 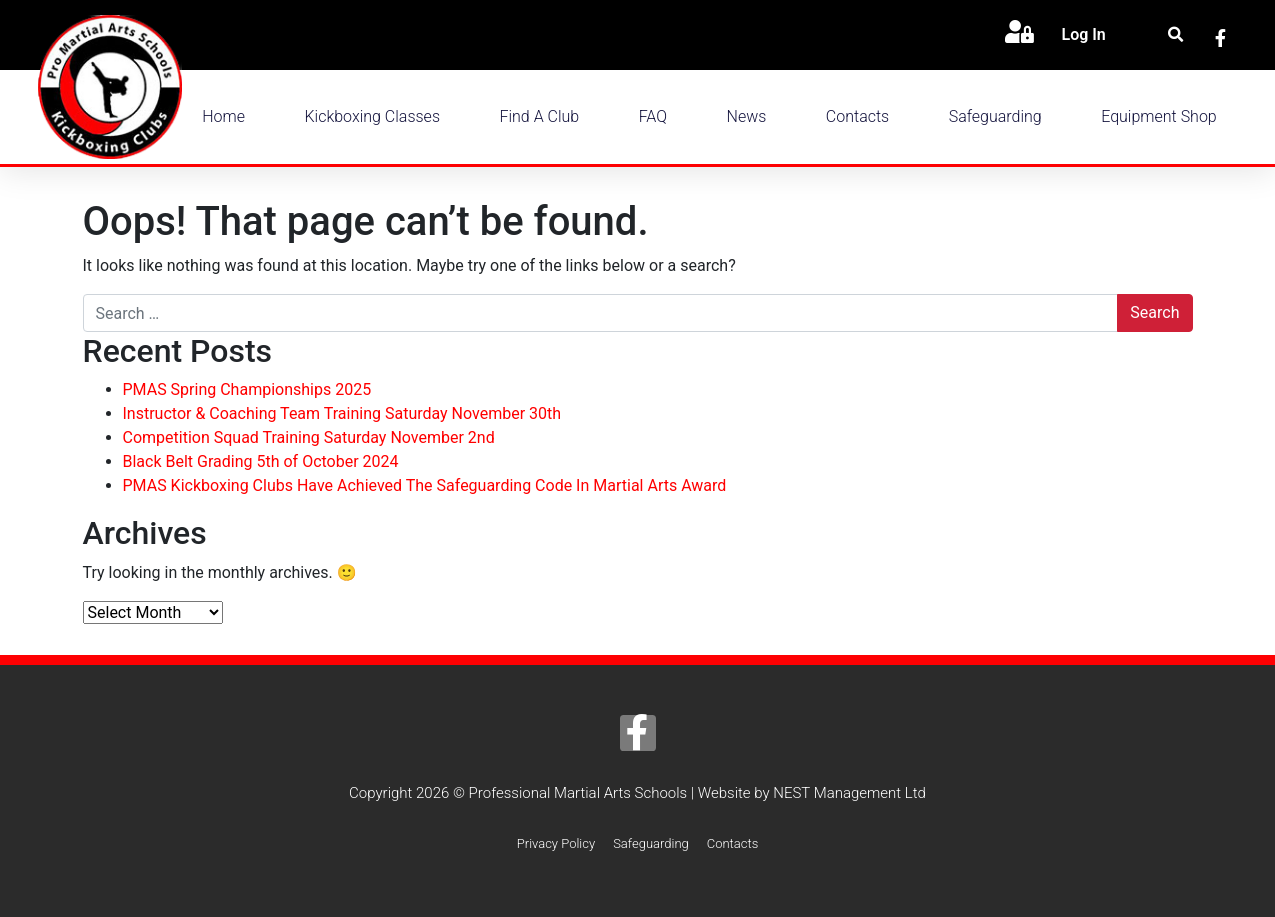 What do you see at coordinates (425, 485) in the screenshot?
I see `PMAS Kickboxing Clubs Have Achieved The Safeguarding Code In Martial Arts Award` at bounding box center [425, 485].